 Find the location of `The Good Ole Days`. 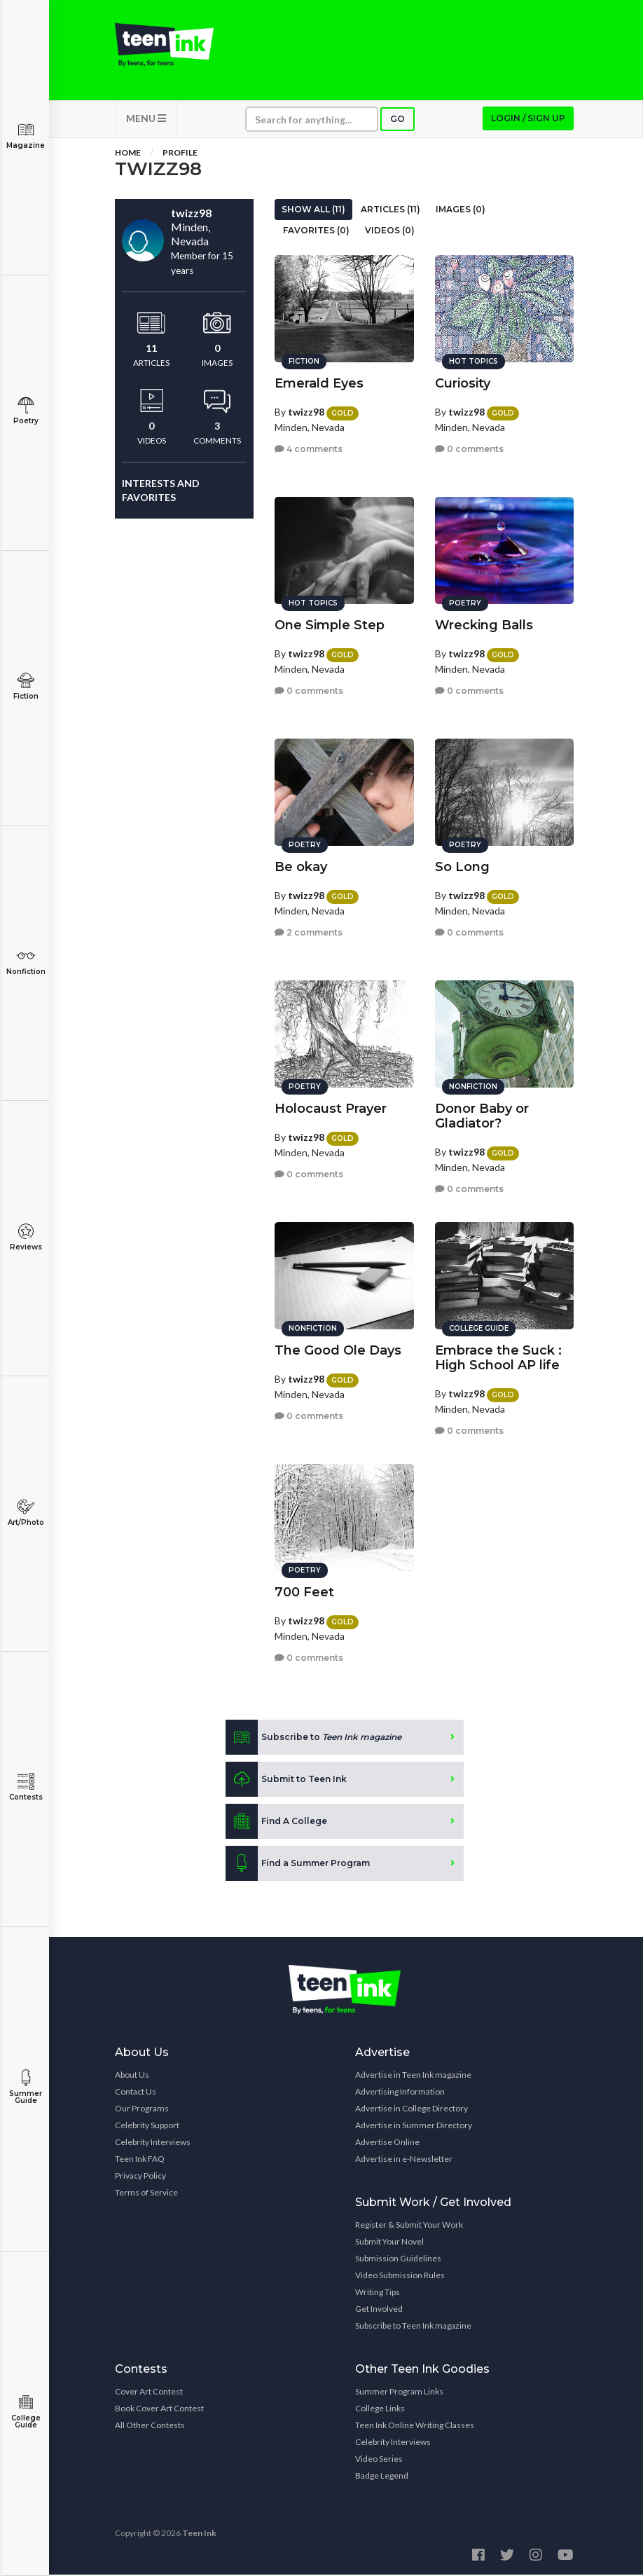

The Good Ole Days is located at coordinates (338, 1349).